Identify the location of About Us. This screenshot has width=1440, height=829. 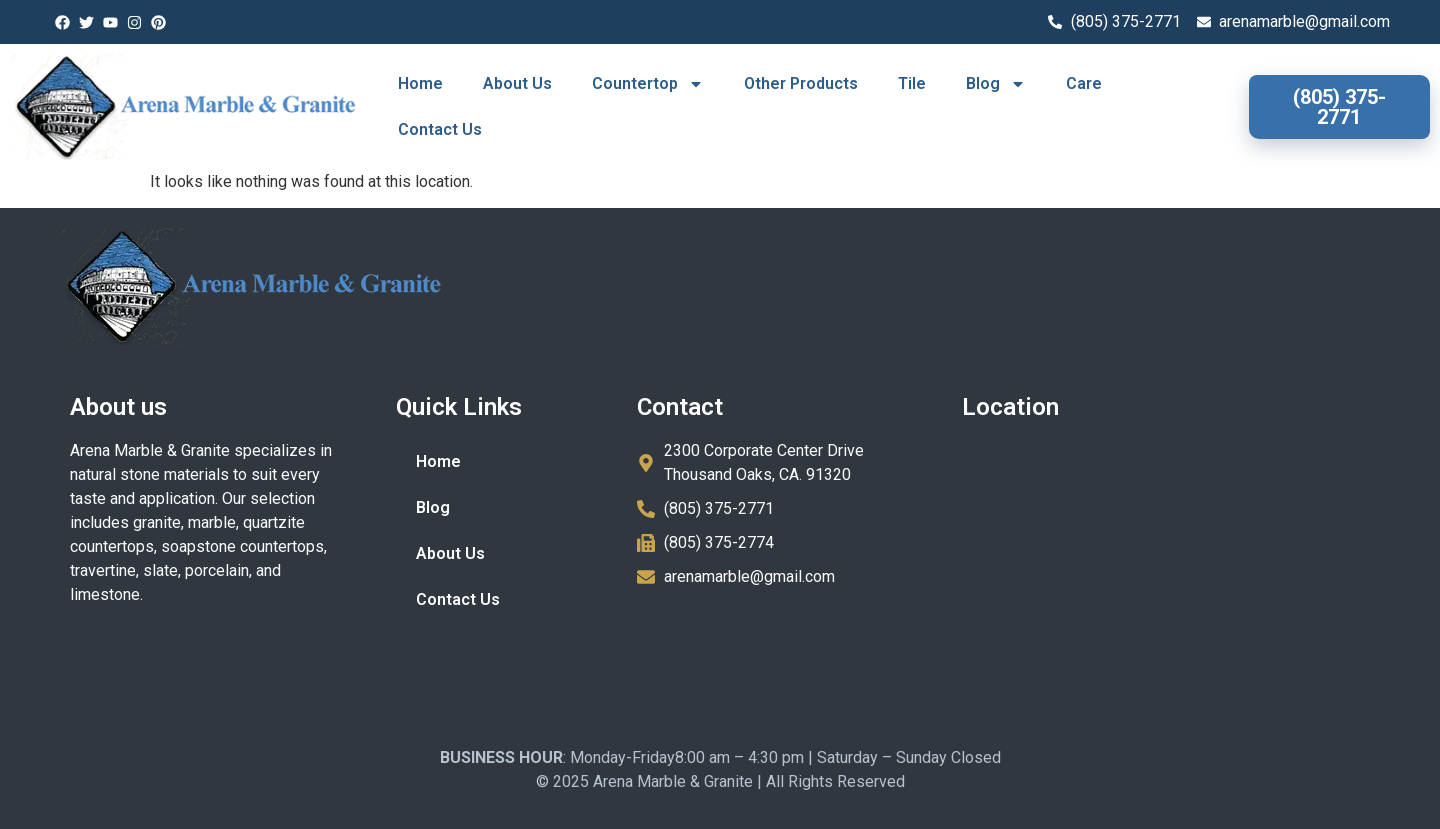
(517, 83).